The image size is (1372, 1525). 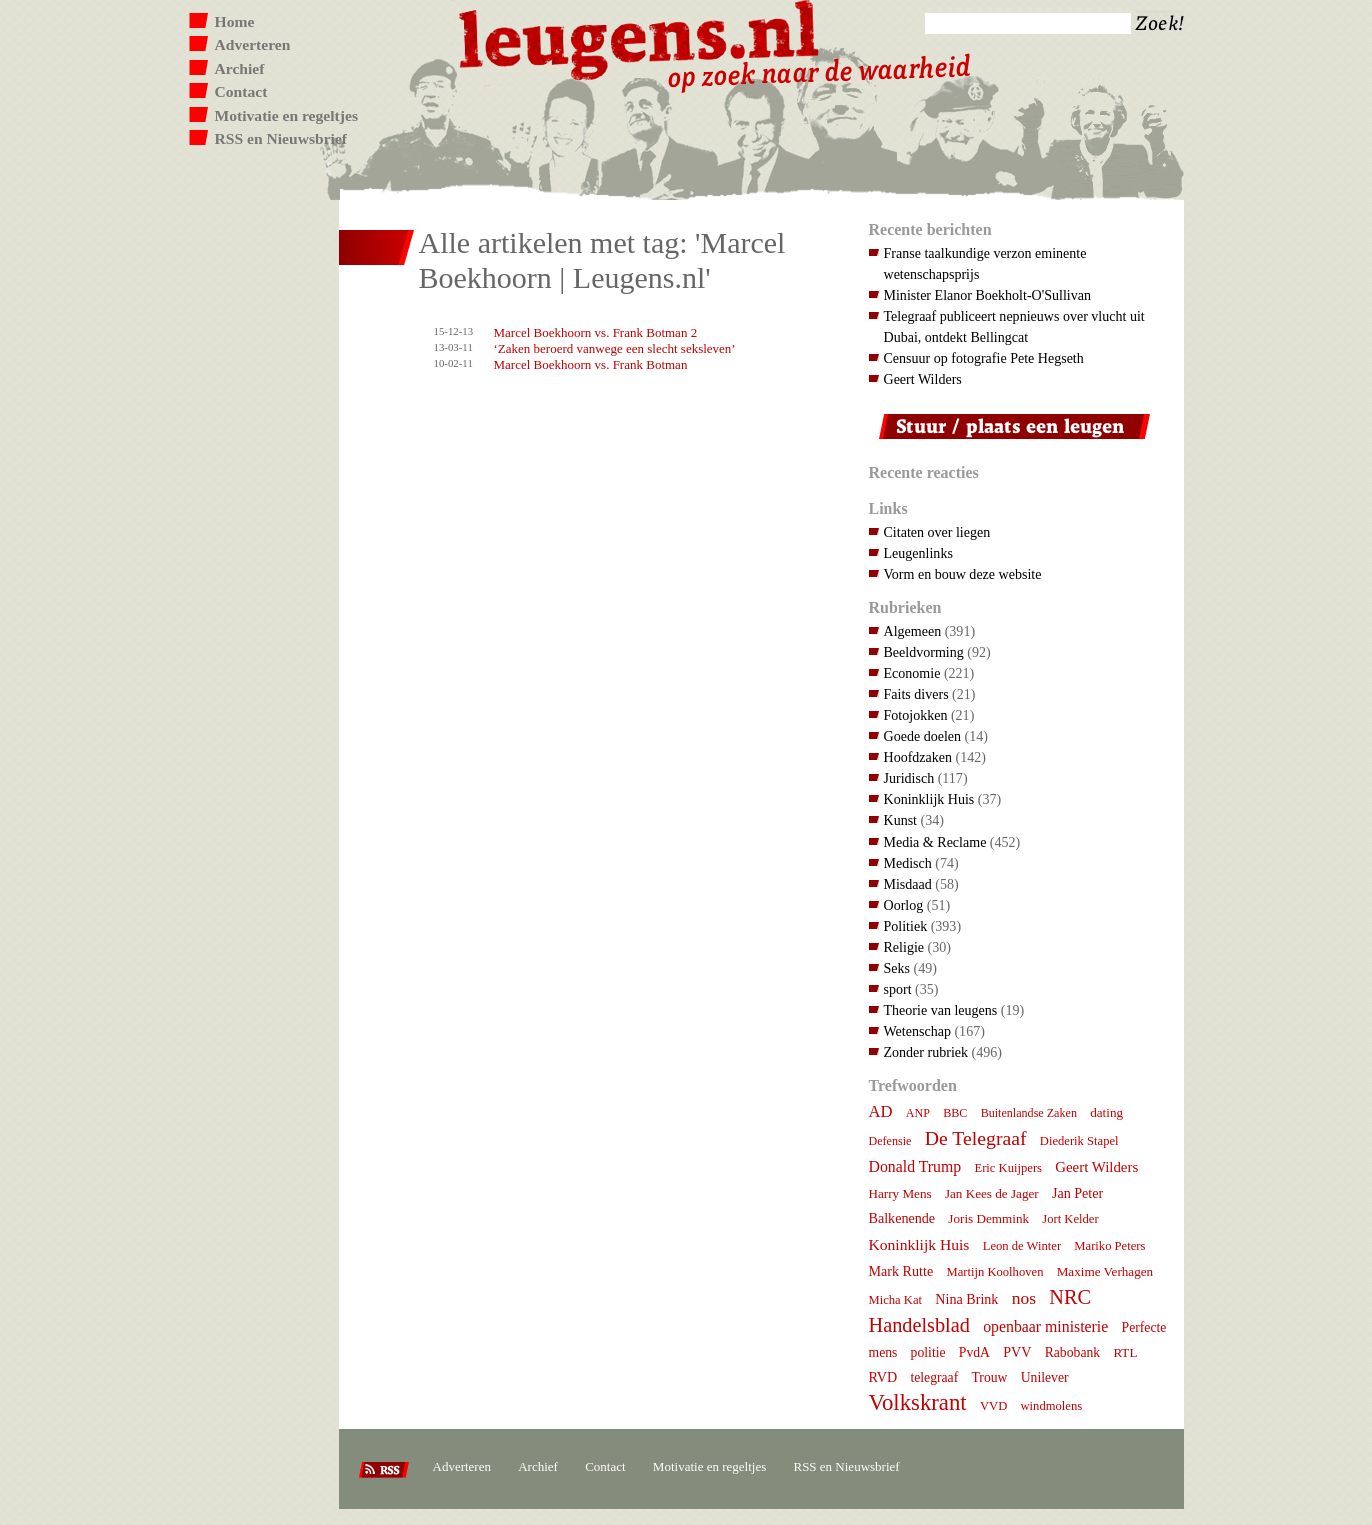 I want to click on Algemeen, so click(x=913, y=631).